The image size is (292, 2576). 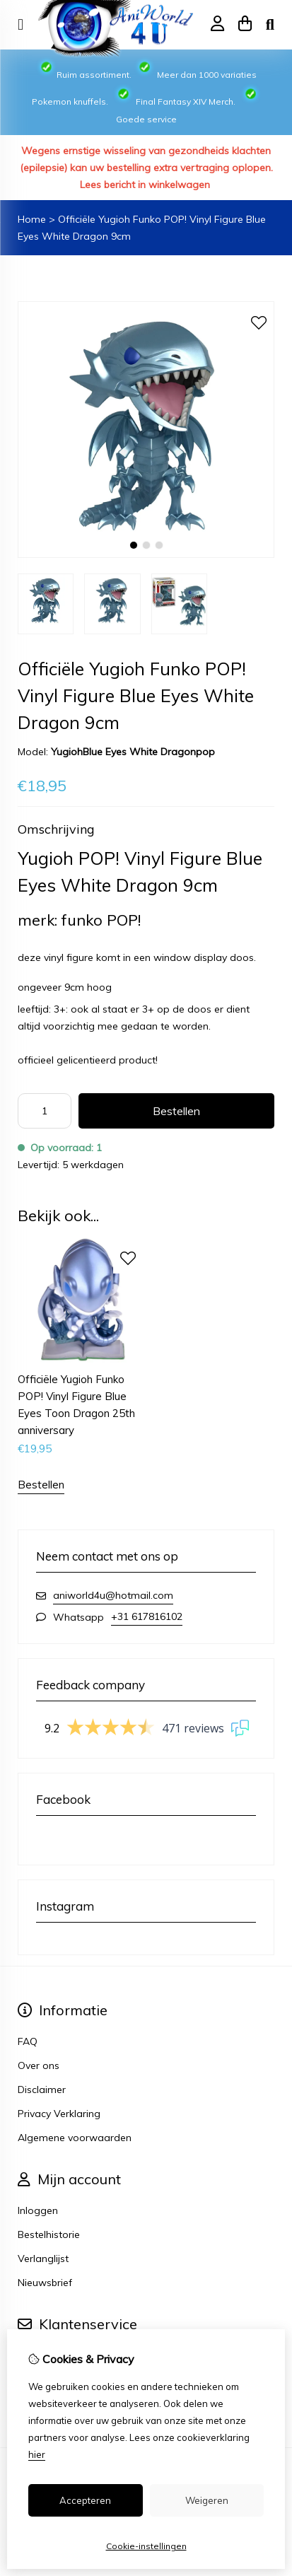 I want to click on Home, so click(x=32, y=219).